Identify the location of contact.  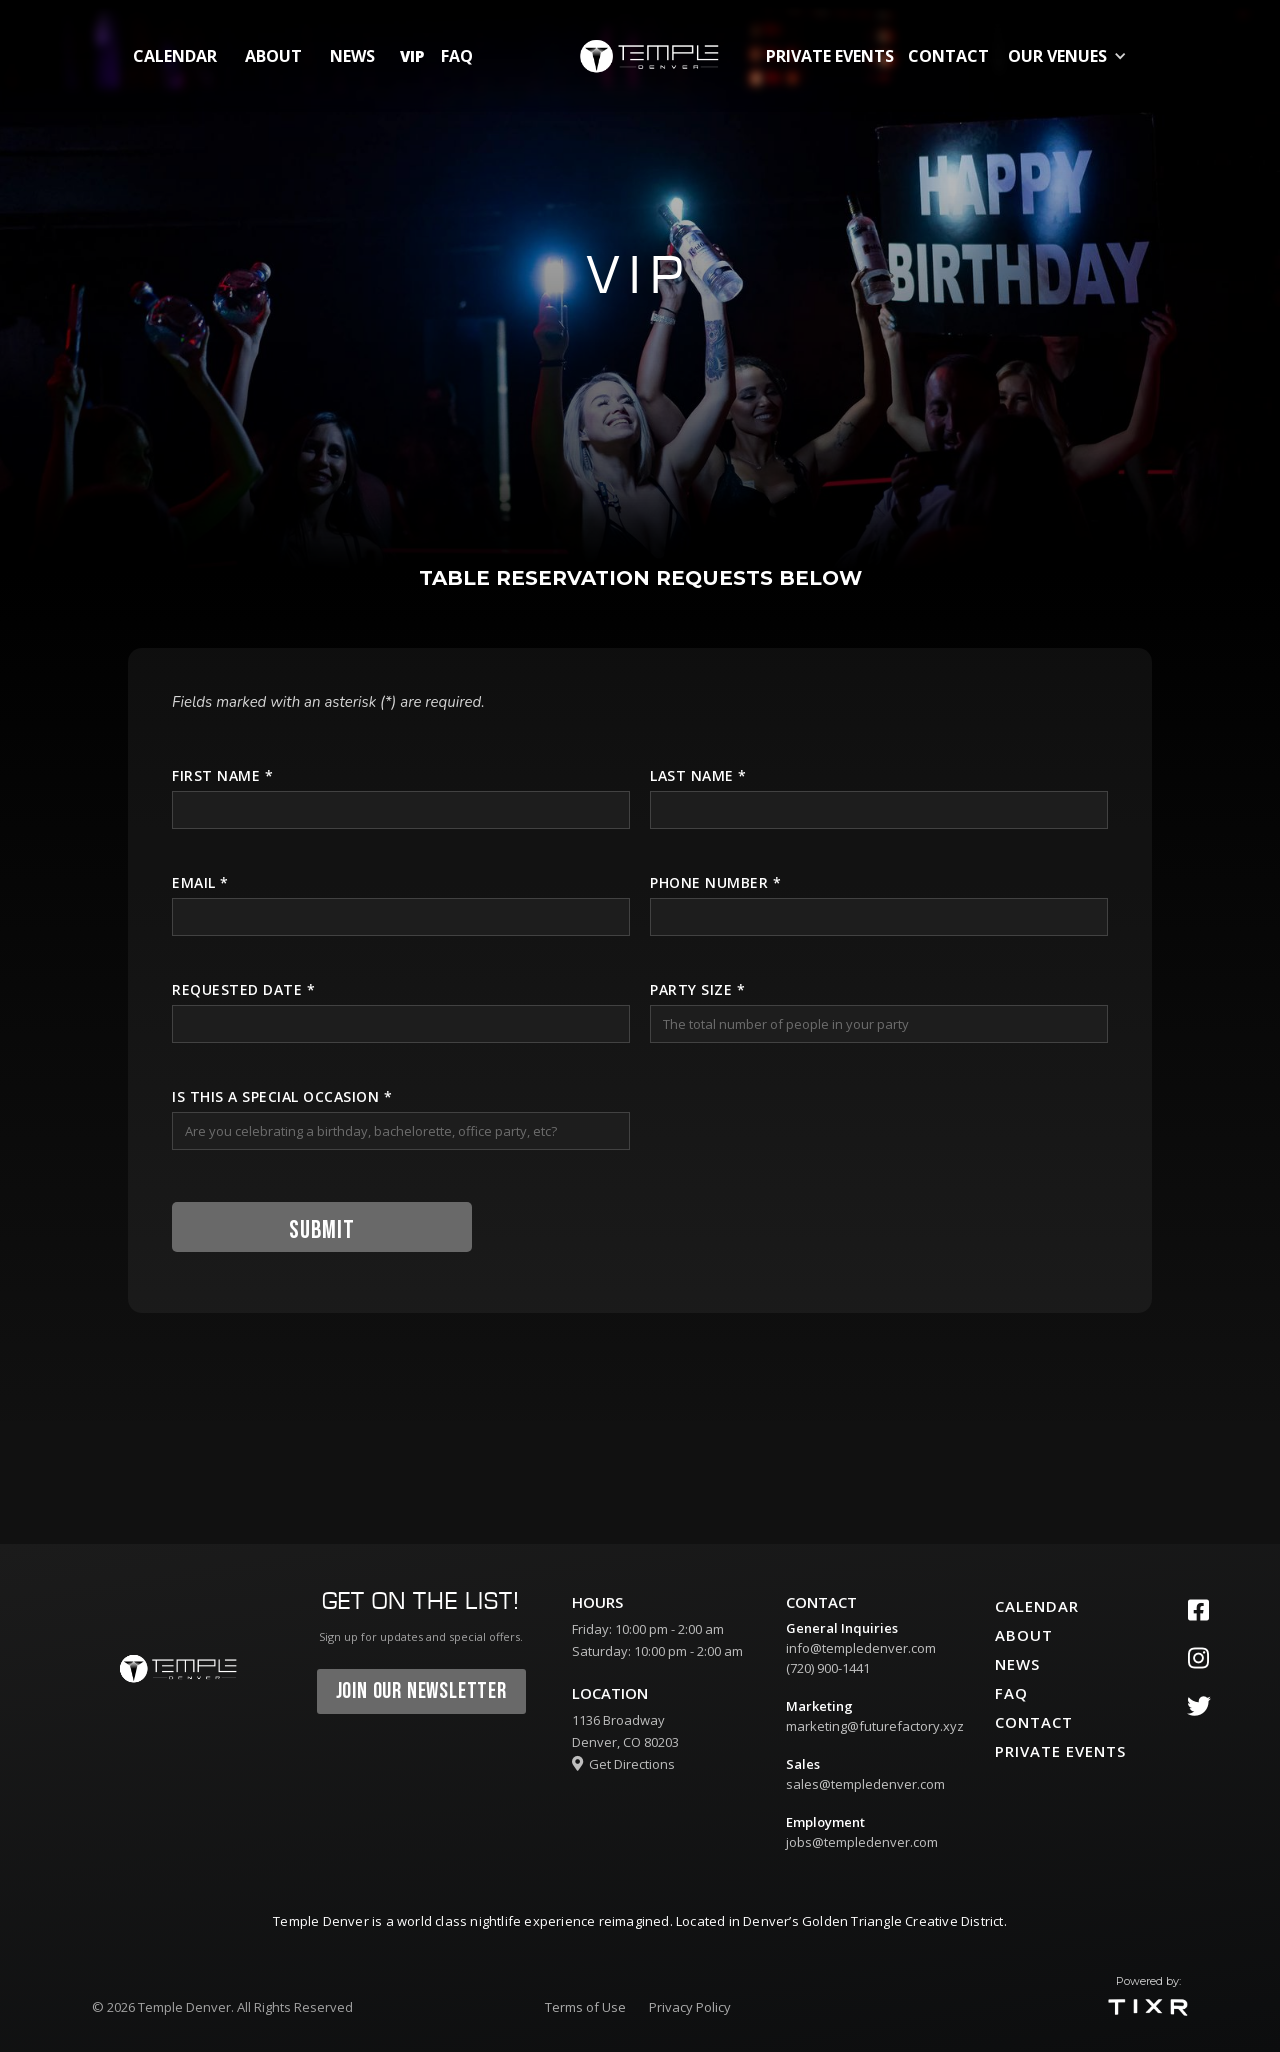
(948, 56).